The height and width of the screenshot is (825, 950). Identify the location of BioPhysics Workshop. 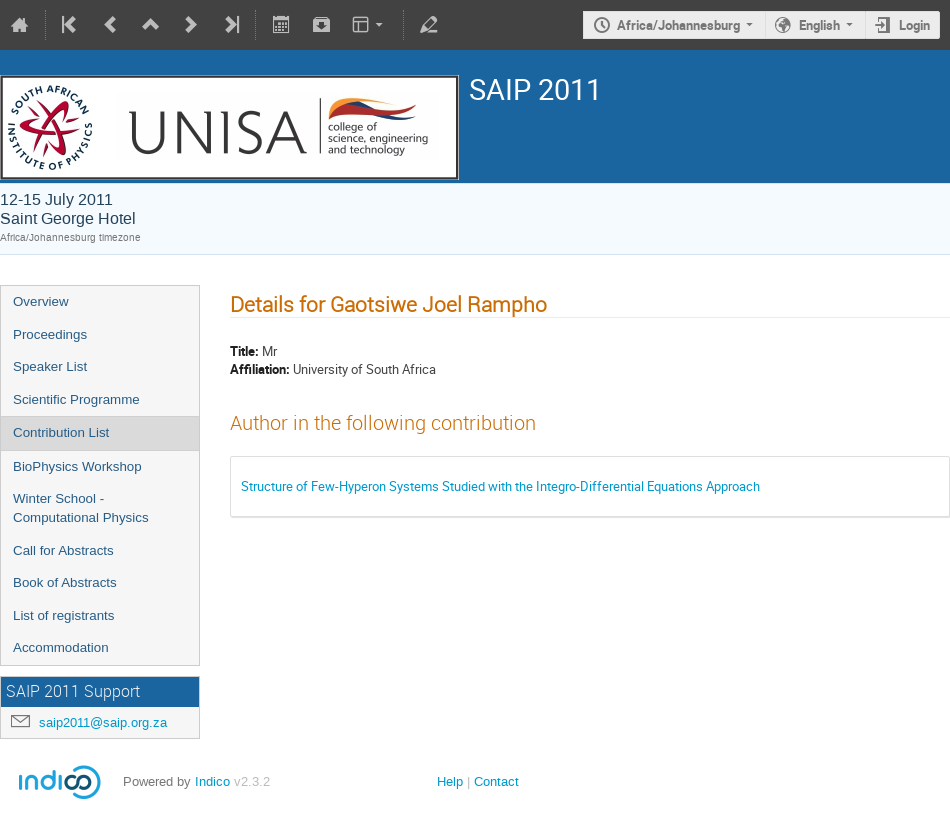
(77, 466).